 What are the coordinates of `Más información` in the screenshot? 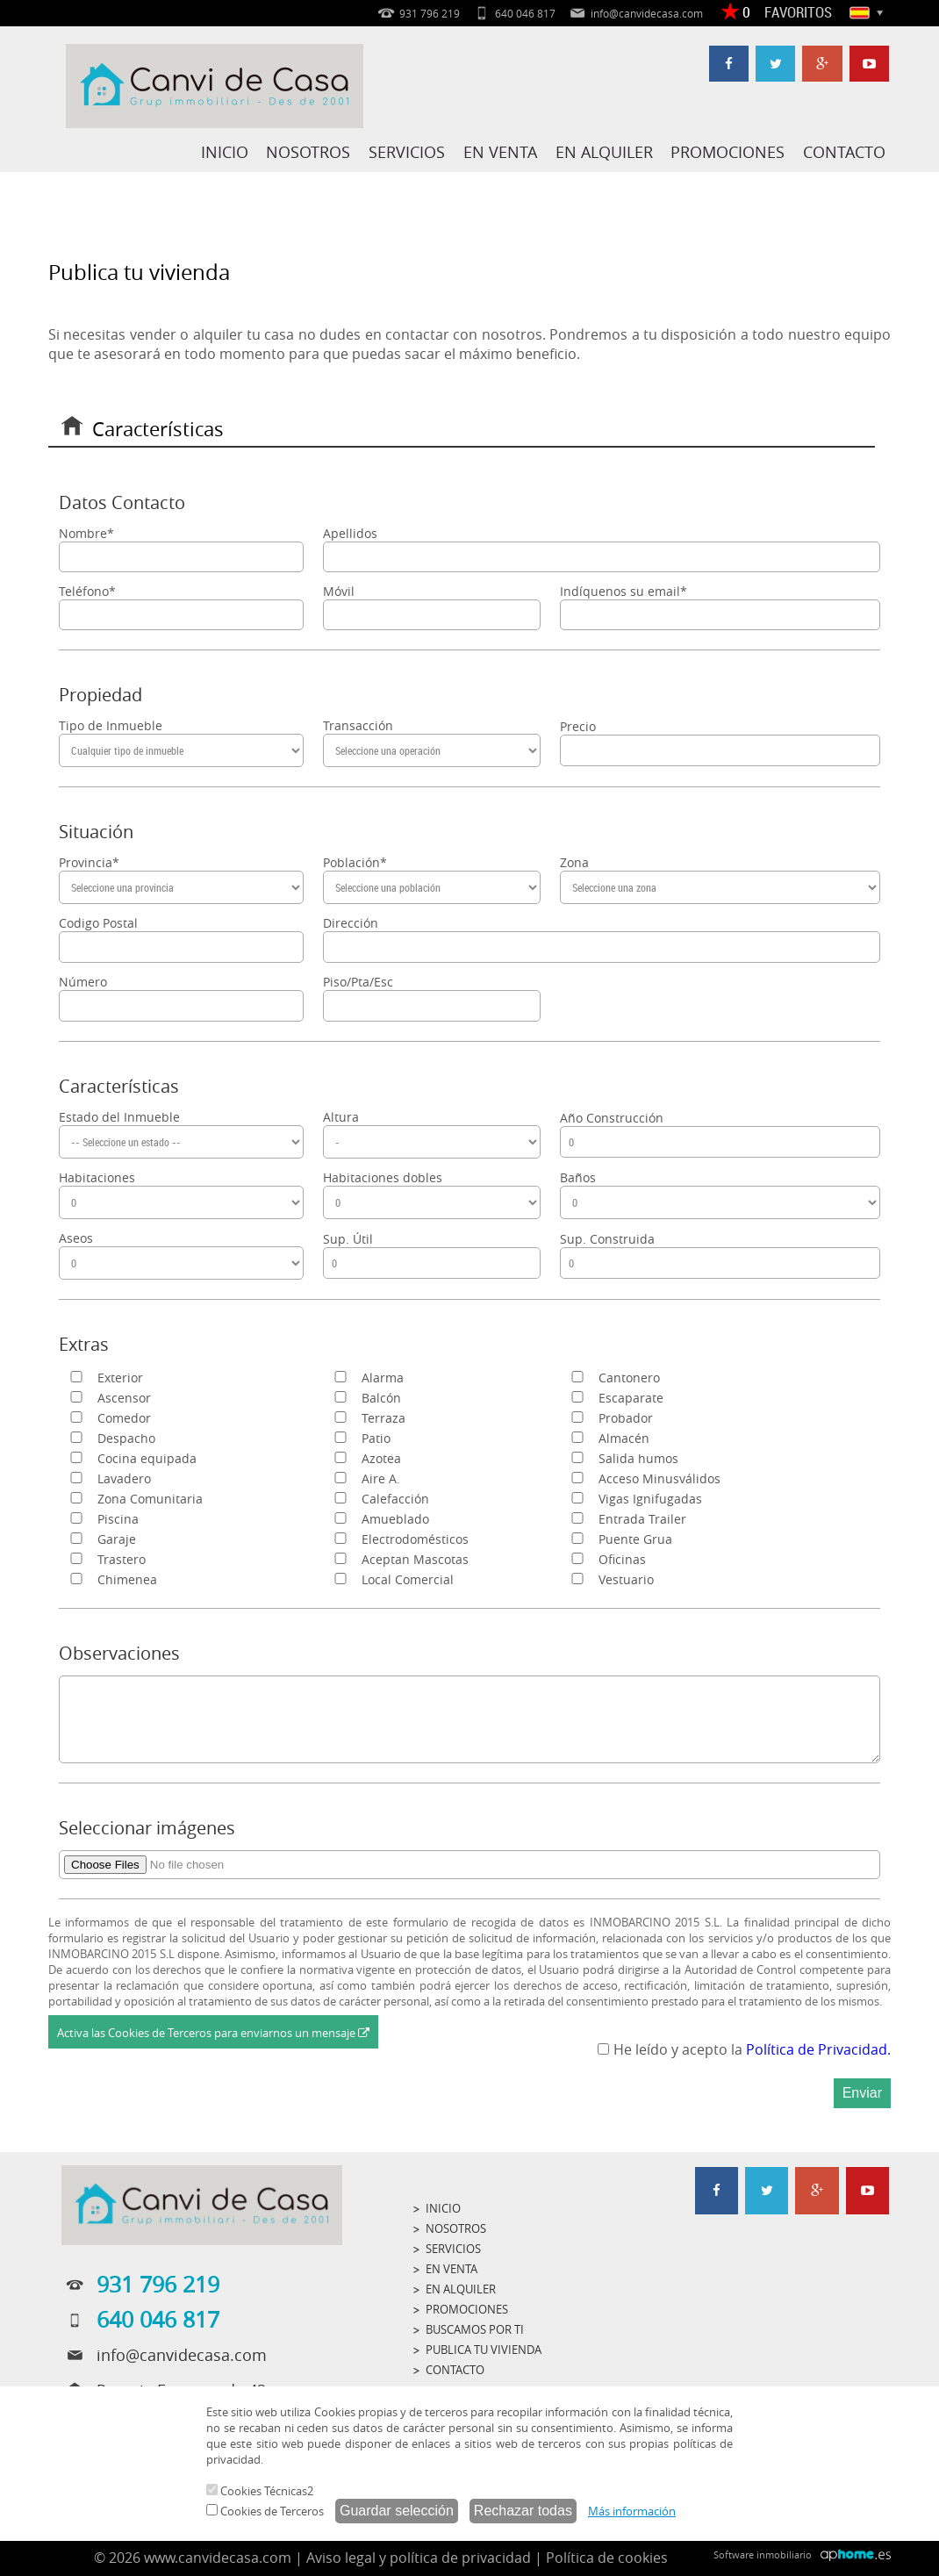 It's located at (632, 2511).